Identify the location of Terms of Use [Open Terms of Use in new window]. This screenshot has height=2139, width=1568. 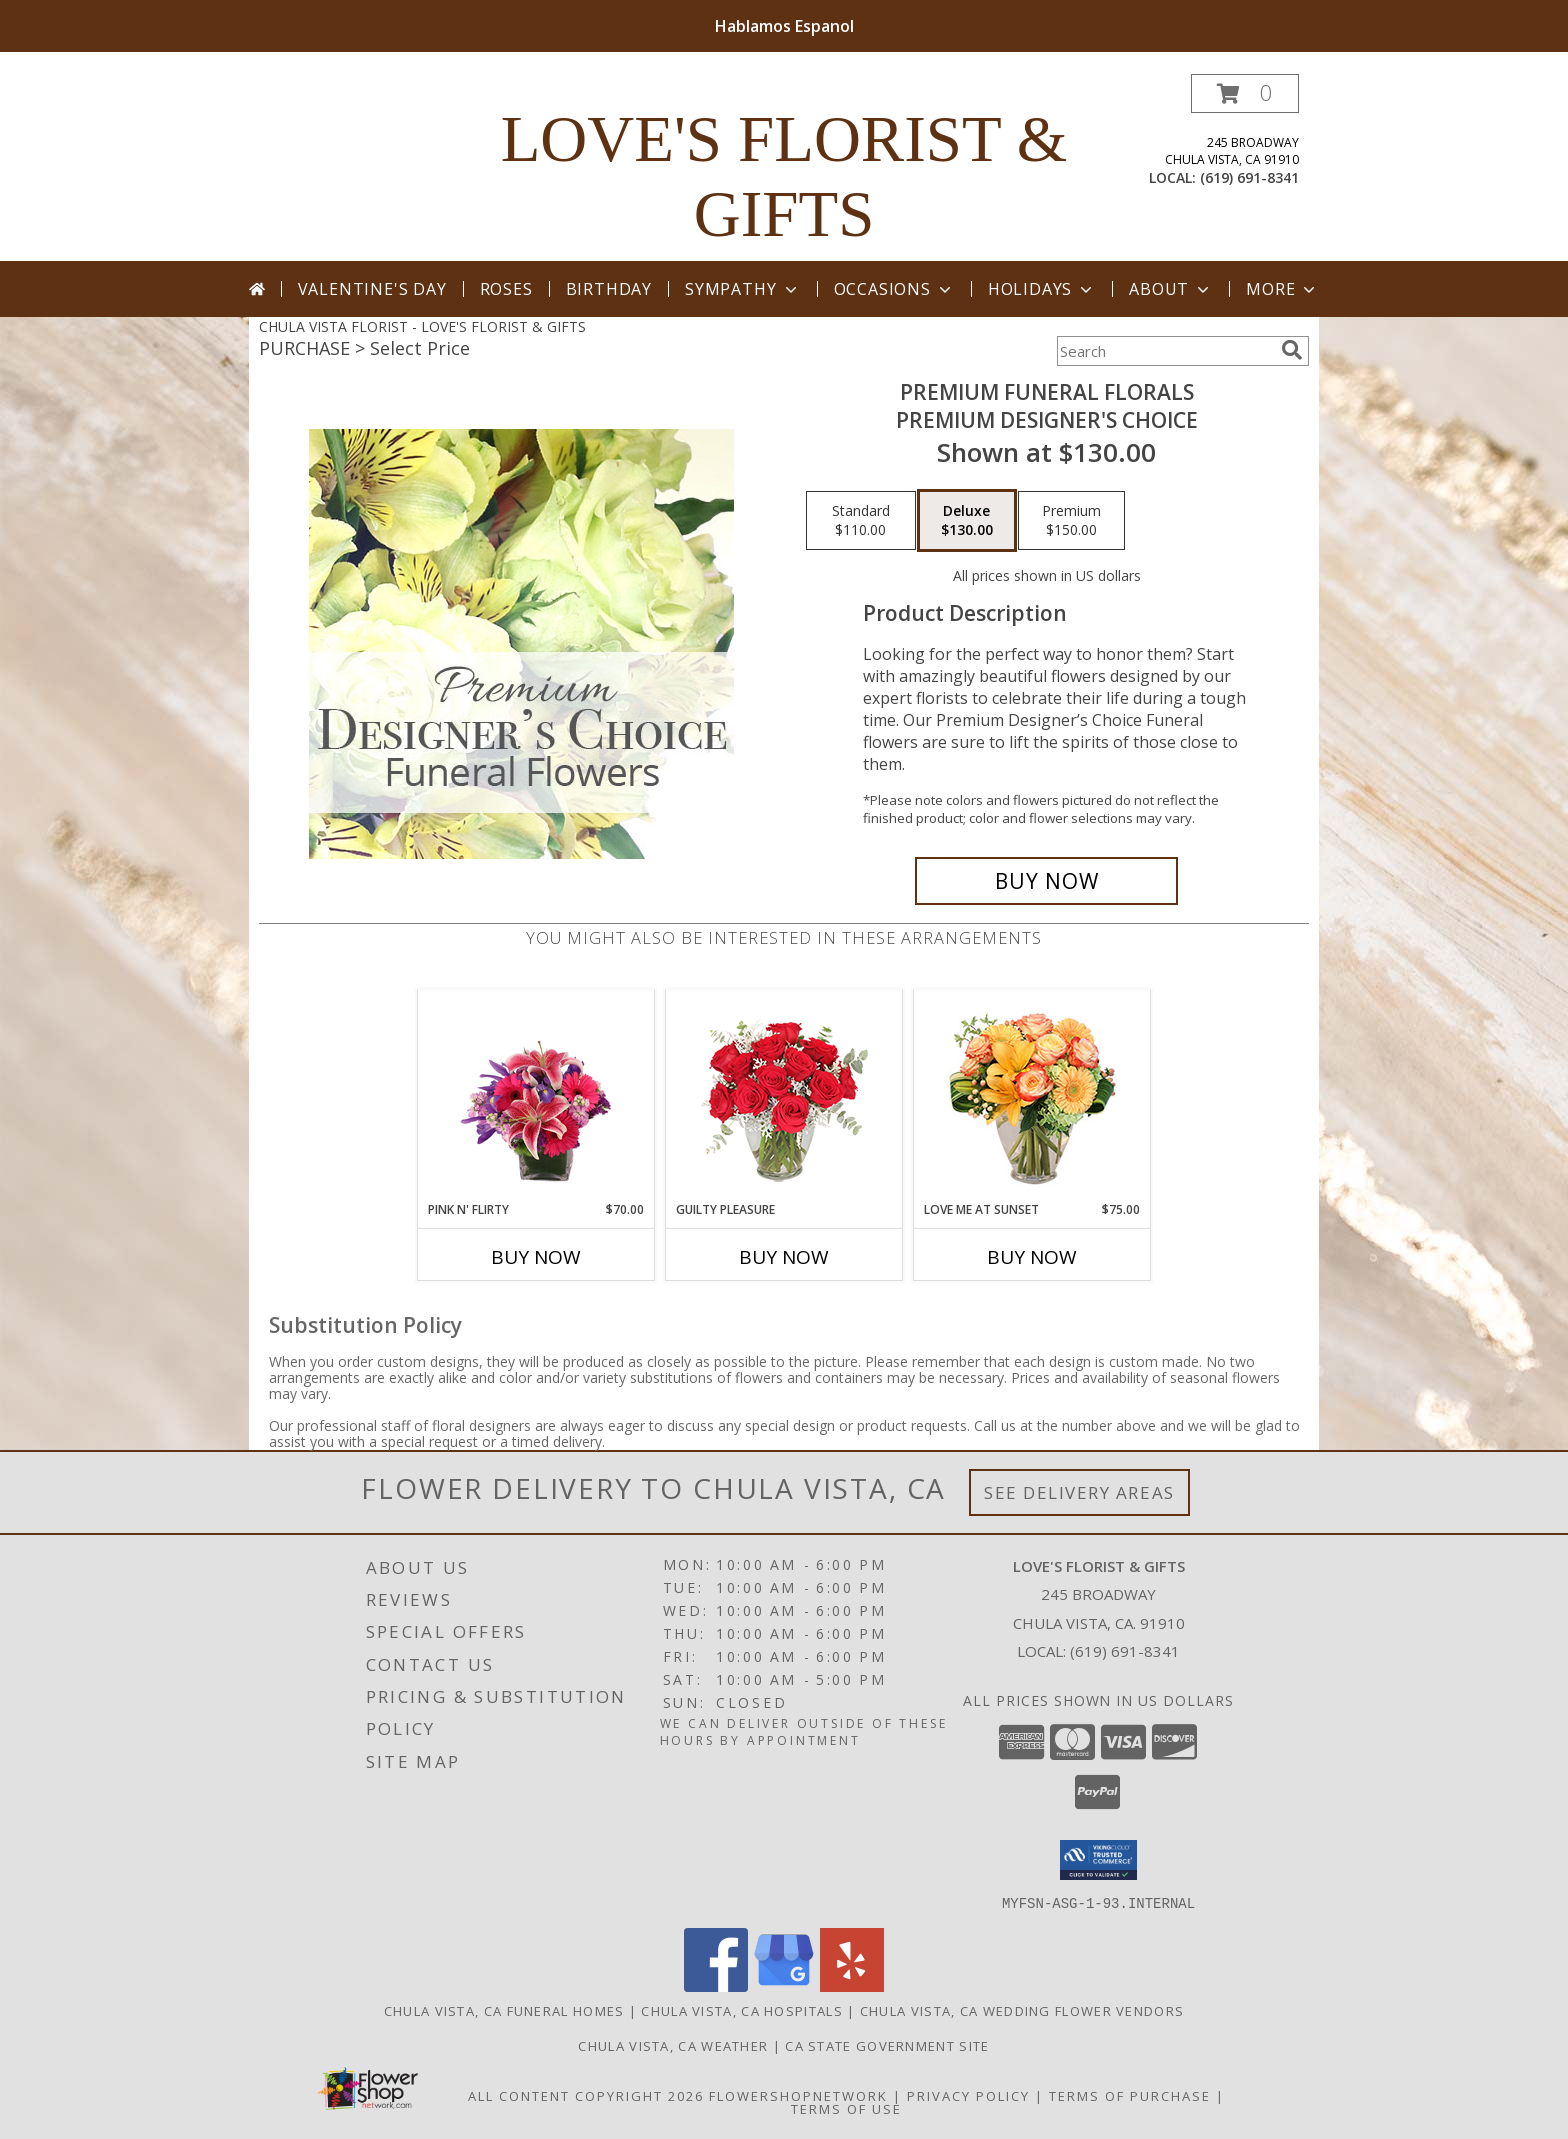
(846, 2108).